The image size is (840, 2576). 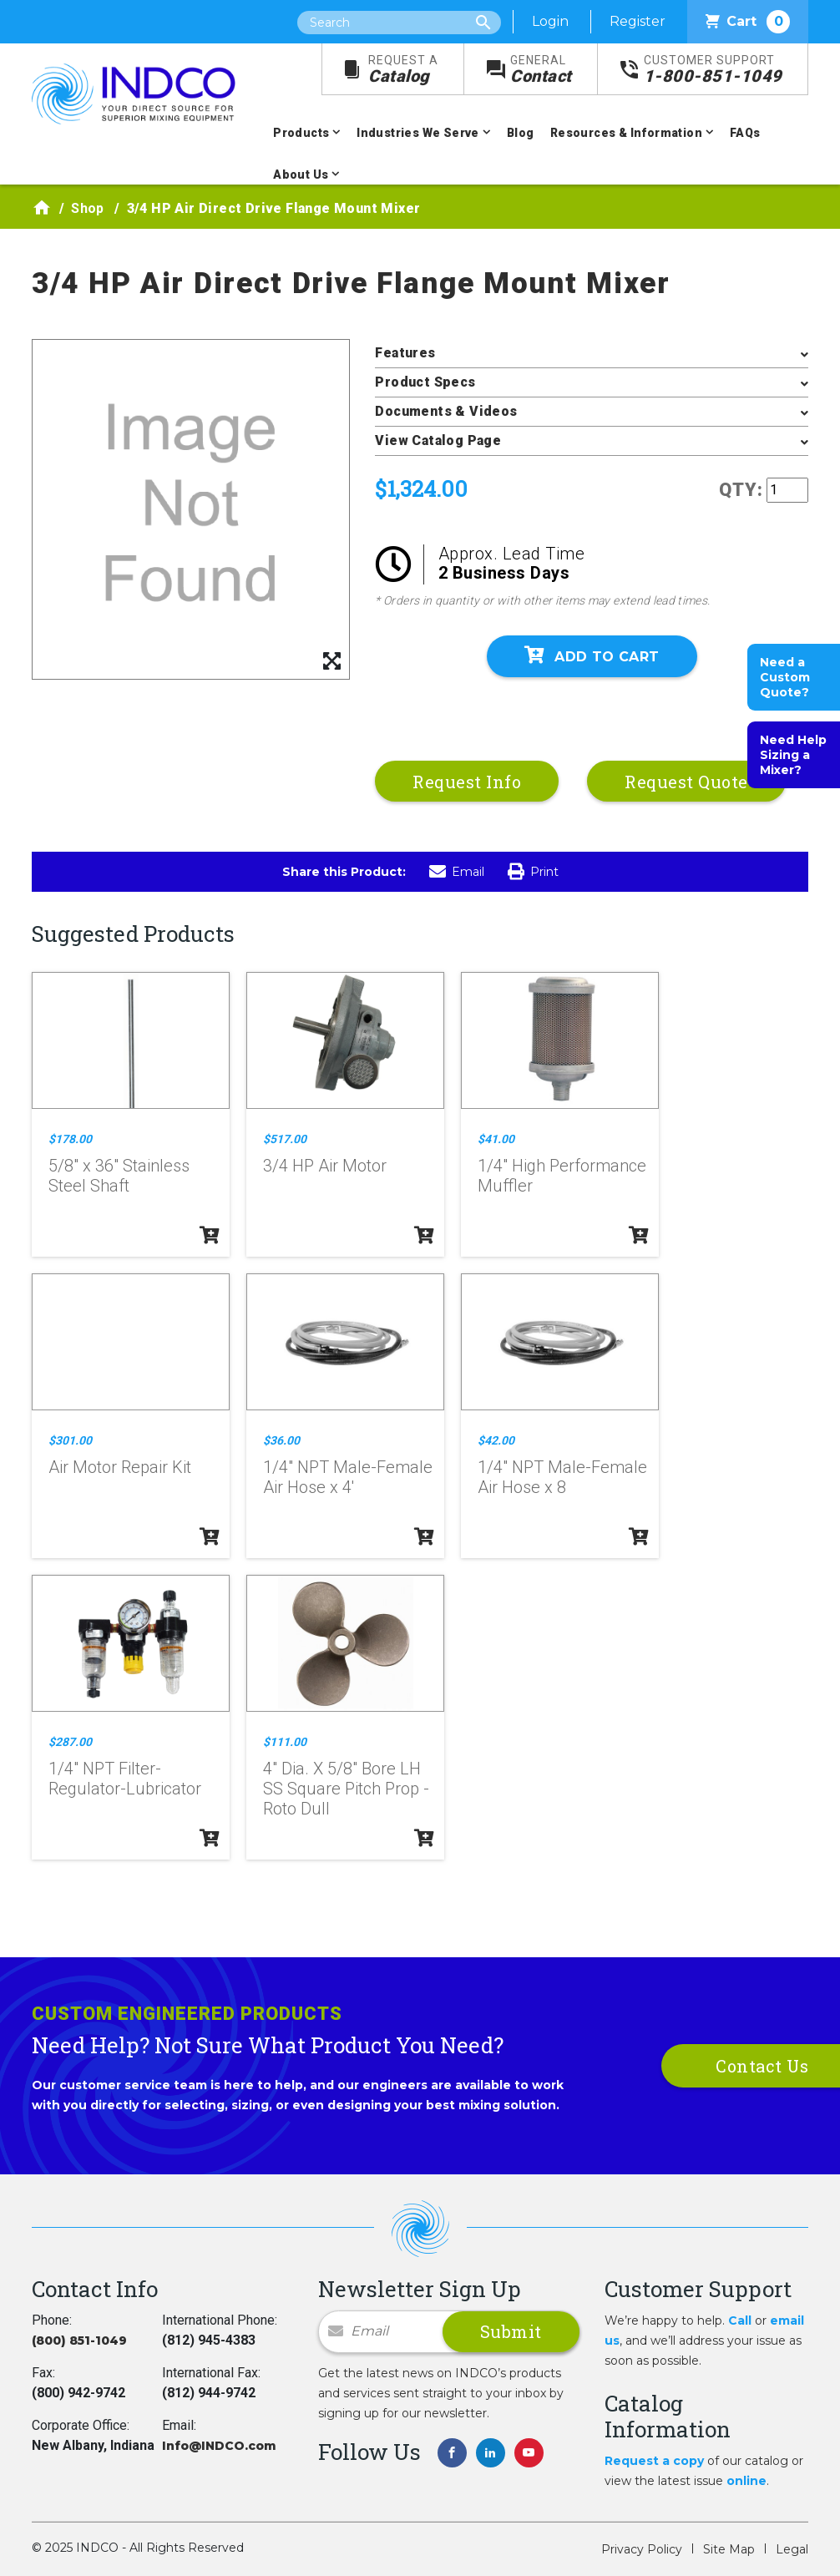 I want to click on QTY:, so click(x=741, y=489).